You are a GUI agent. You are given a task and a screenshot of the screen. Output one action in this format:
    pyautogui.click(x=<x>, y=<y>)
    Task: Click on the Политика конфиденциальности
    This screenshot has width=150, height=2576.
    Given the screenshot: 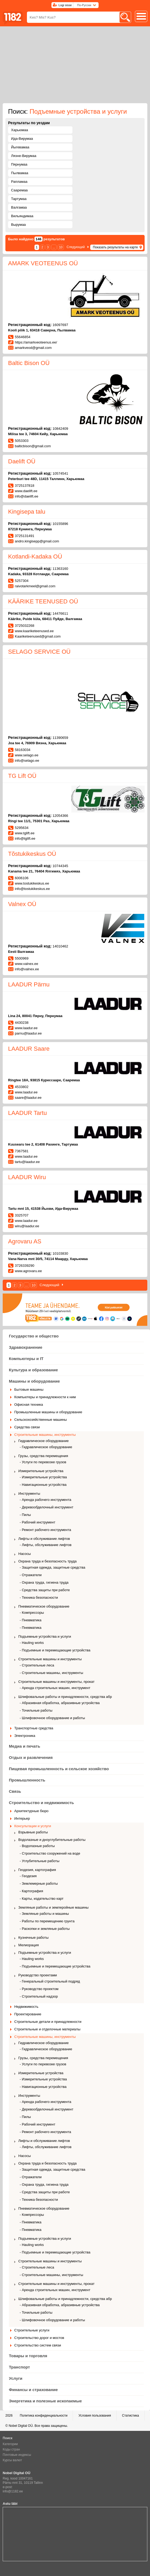 What is the action you would take?
    pyautogui.click(x=43, y=2415)
    